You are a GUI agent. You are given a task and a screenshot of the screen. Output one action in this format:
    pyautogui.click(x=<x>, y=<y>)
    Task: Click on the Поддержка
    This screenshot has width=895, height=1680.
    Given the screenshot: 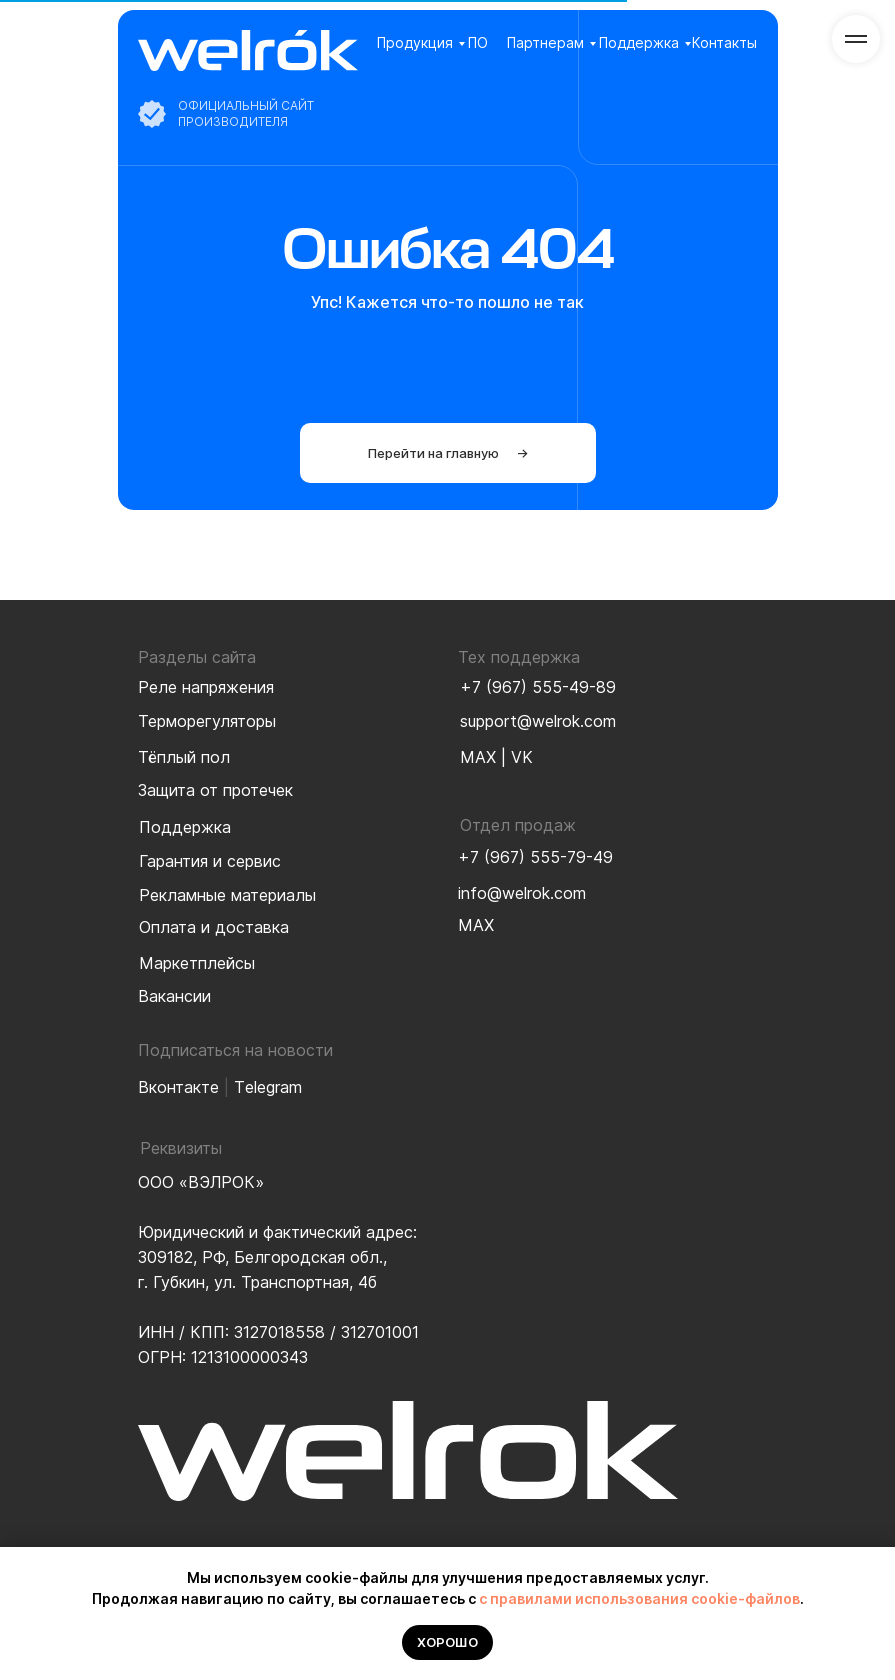 What is the action you would take?
    pyautogui.click(x=639, y=42)
    